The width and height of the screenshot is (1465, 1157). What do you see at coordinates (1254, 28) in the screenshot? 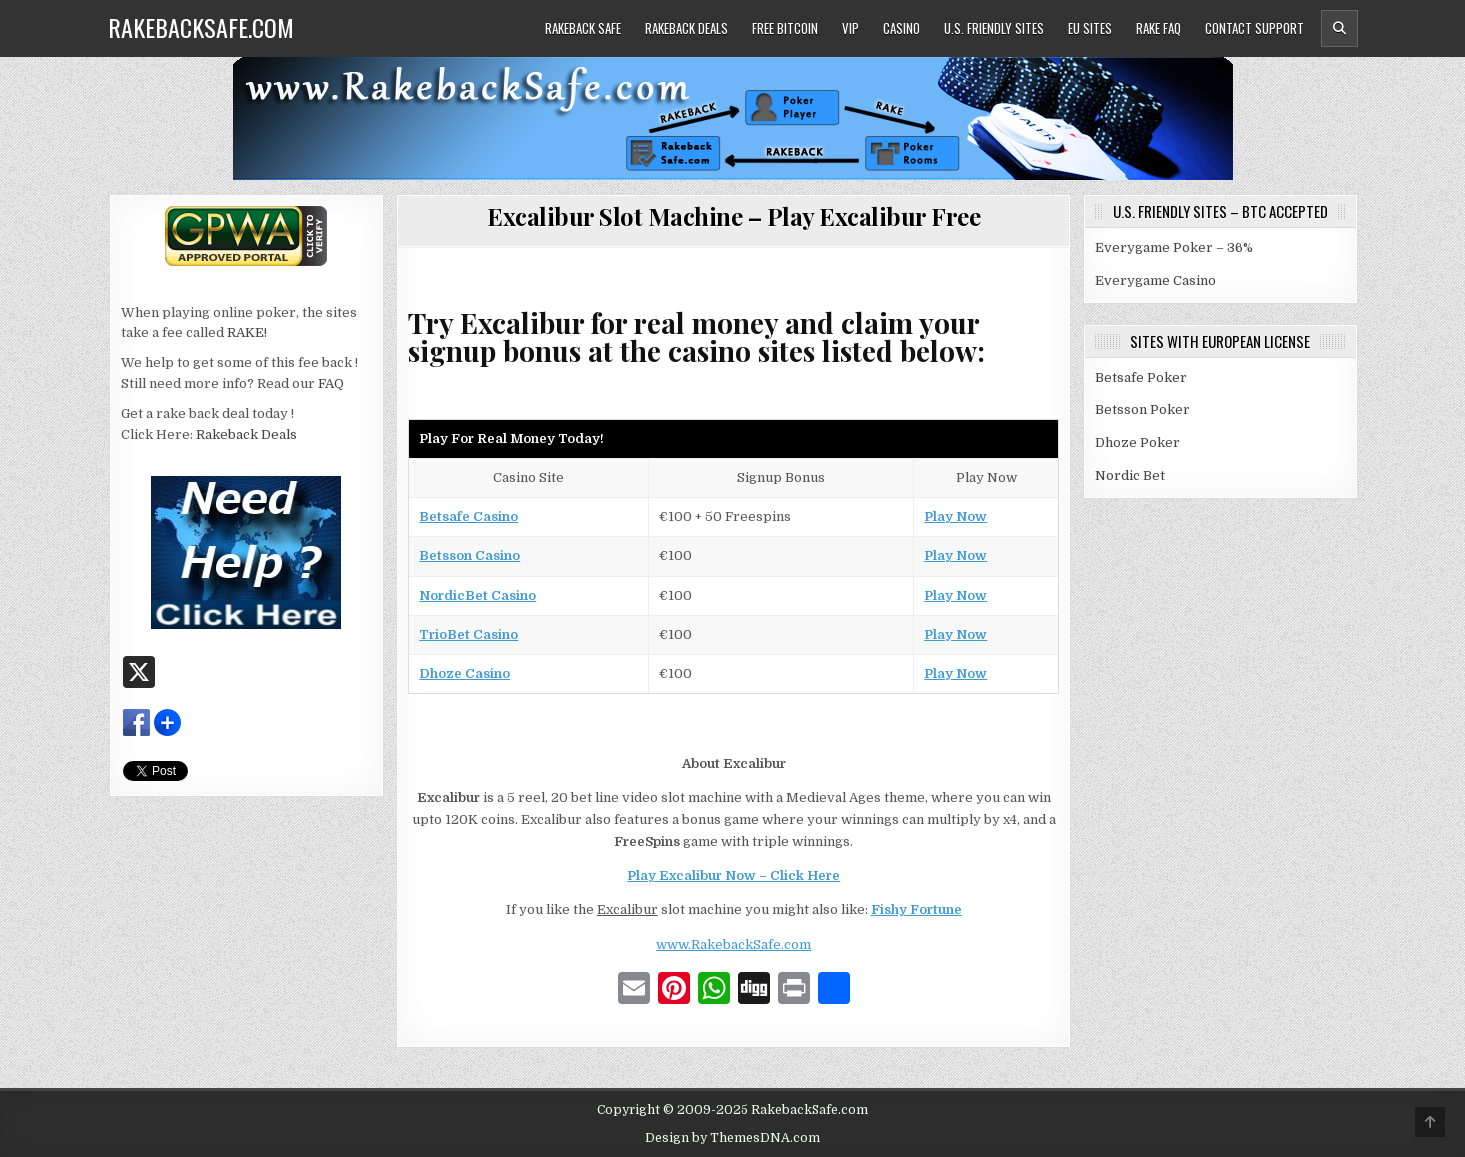
I see `Contact Support` at bounding box center [1254, 28].